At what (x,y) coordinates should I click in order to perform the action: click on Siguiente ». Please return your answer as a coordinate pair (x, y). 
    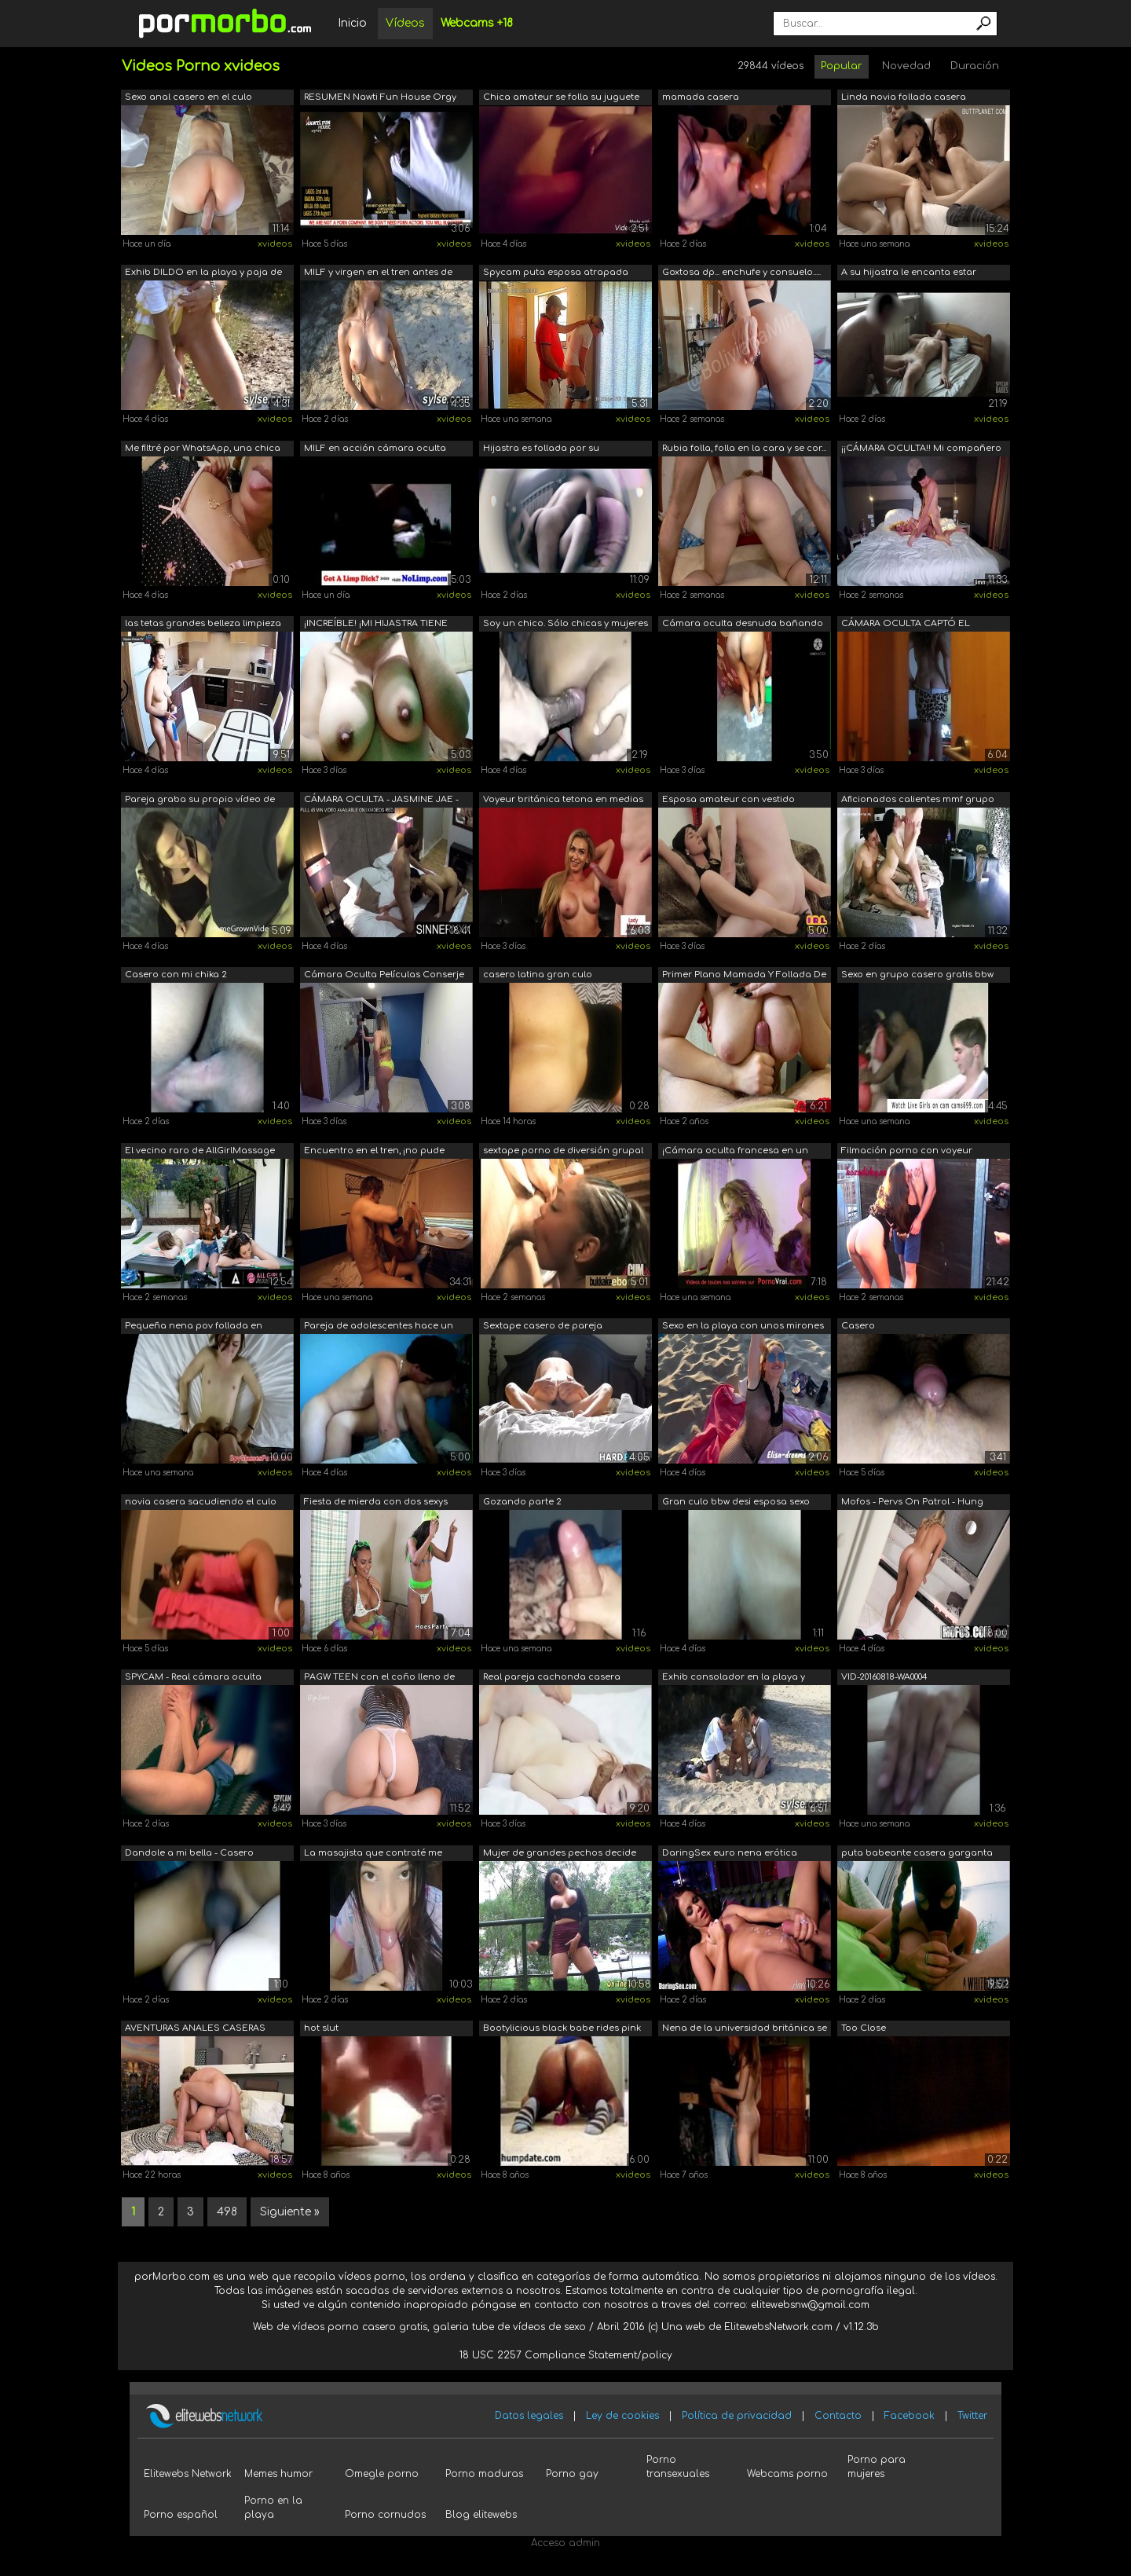
    Looking at the image, I should click on (290, 2212).